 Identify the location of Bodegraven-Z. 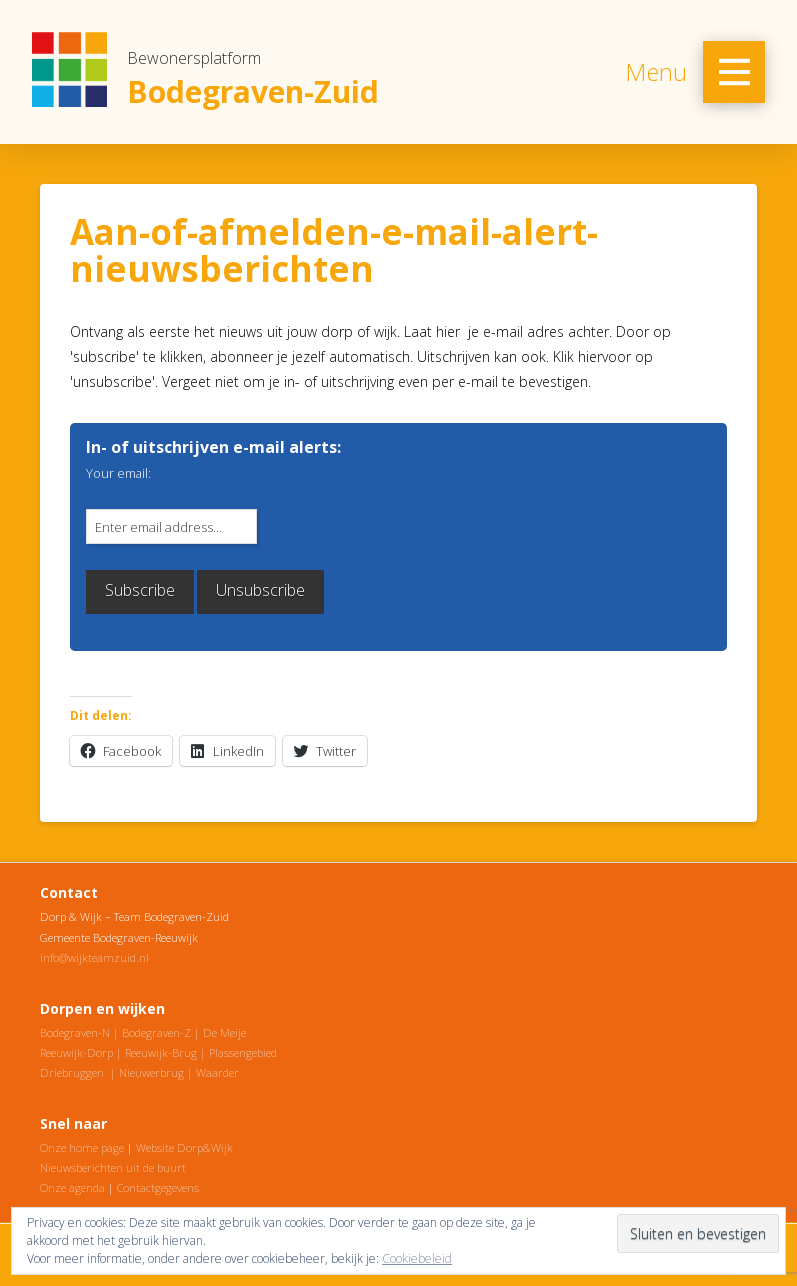
(156, 1032).